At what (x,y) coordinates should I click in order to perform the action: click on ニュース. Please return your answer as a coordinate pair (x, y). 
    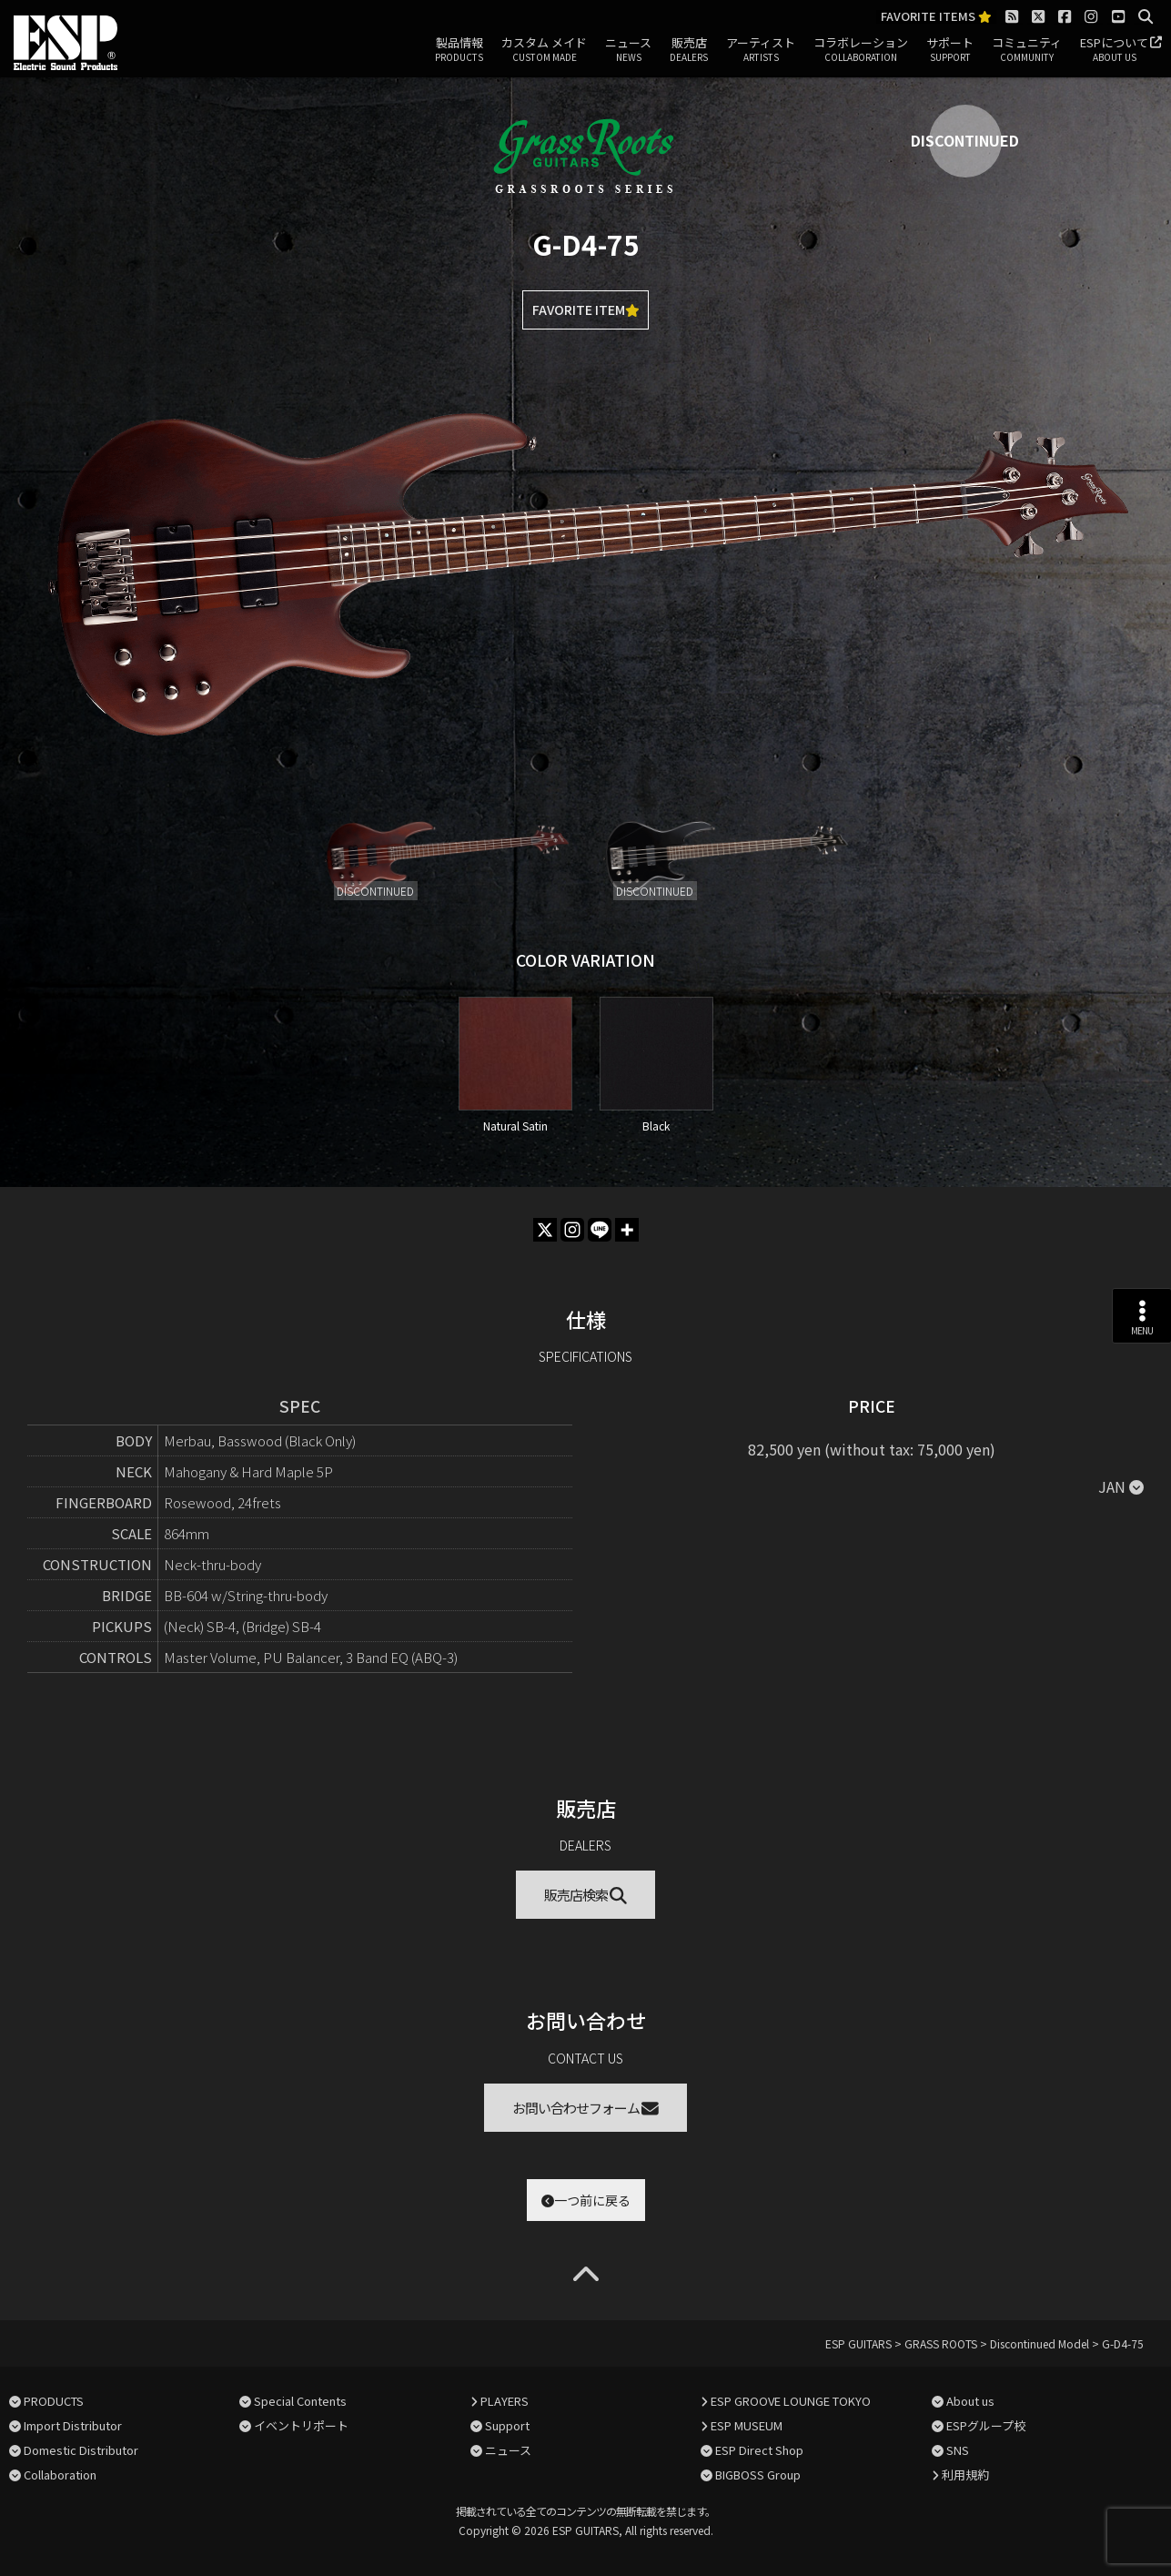
    Looking at the image, I should click on (628, 50).